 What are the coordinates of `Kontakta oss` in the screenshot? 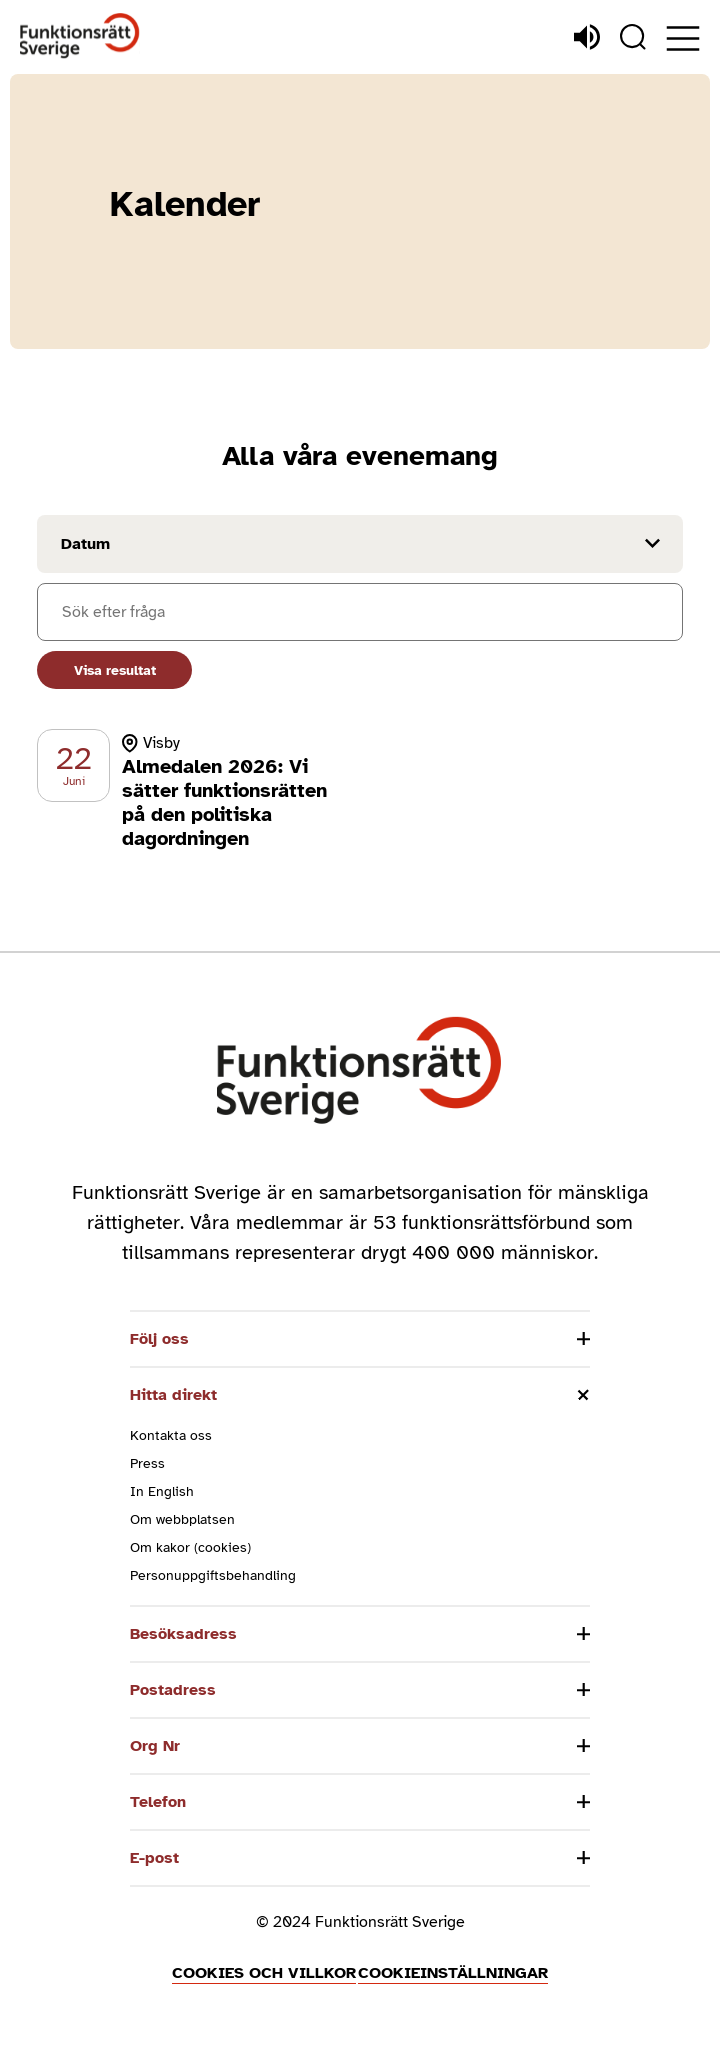 It's located at (171, 1435).